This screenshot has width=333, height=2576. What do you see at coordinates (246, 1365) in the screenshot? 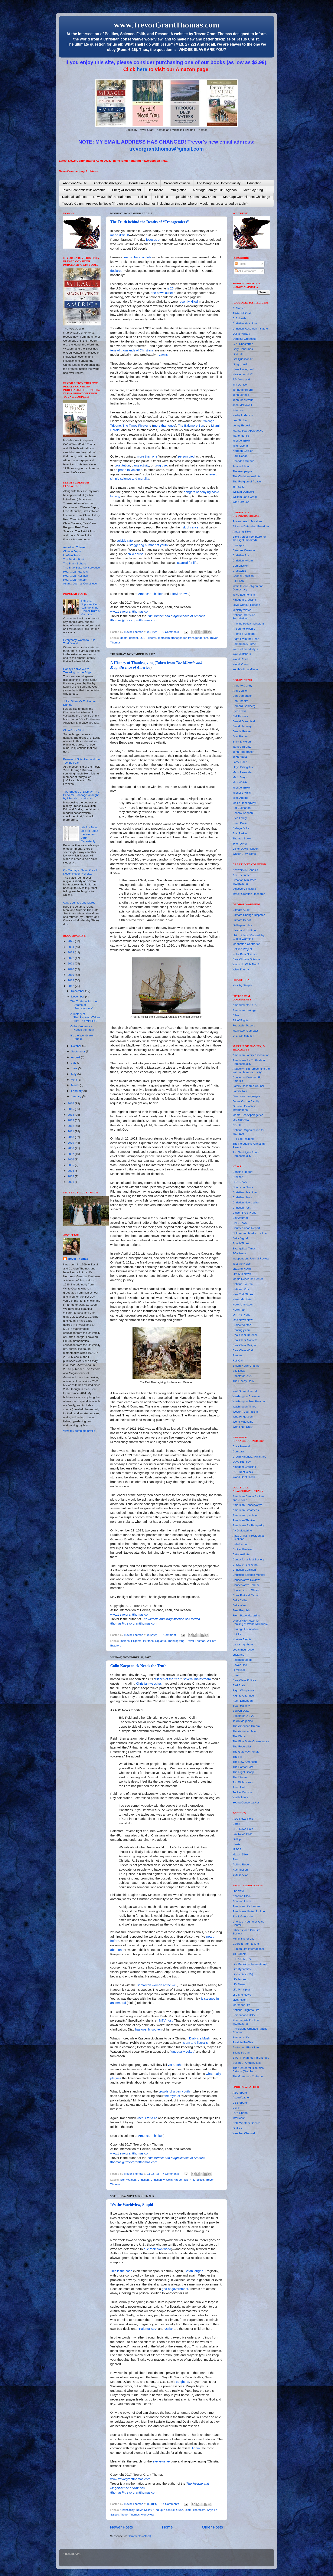
I see `Salem News Channel` at bounding box center [246, 1365].